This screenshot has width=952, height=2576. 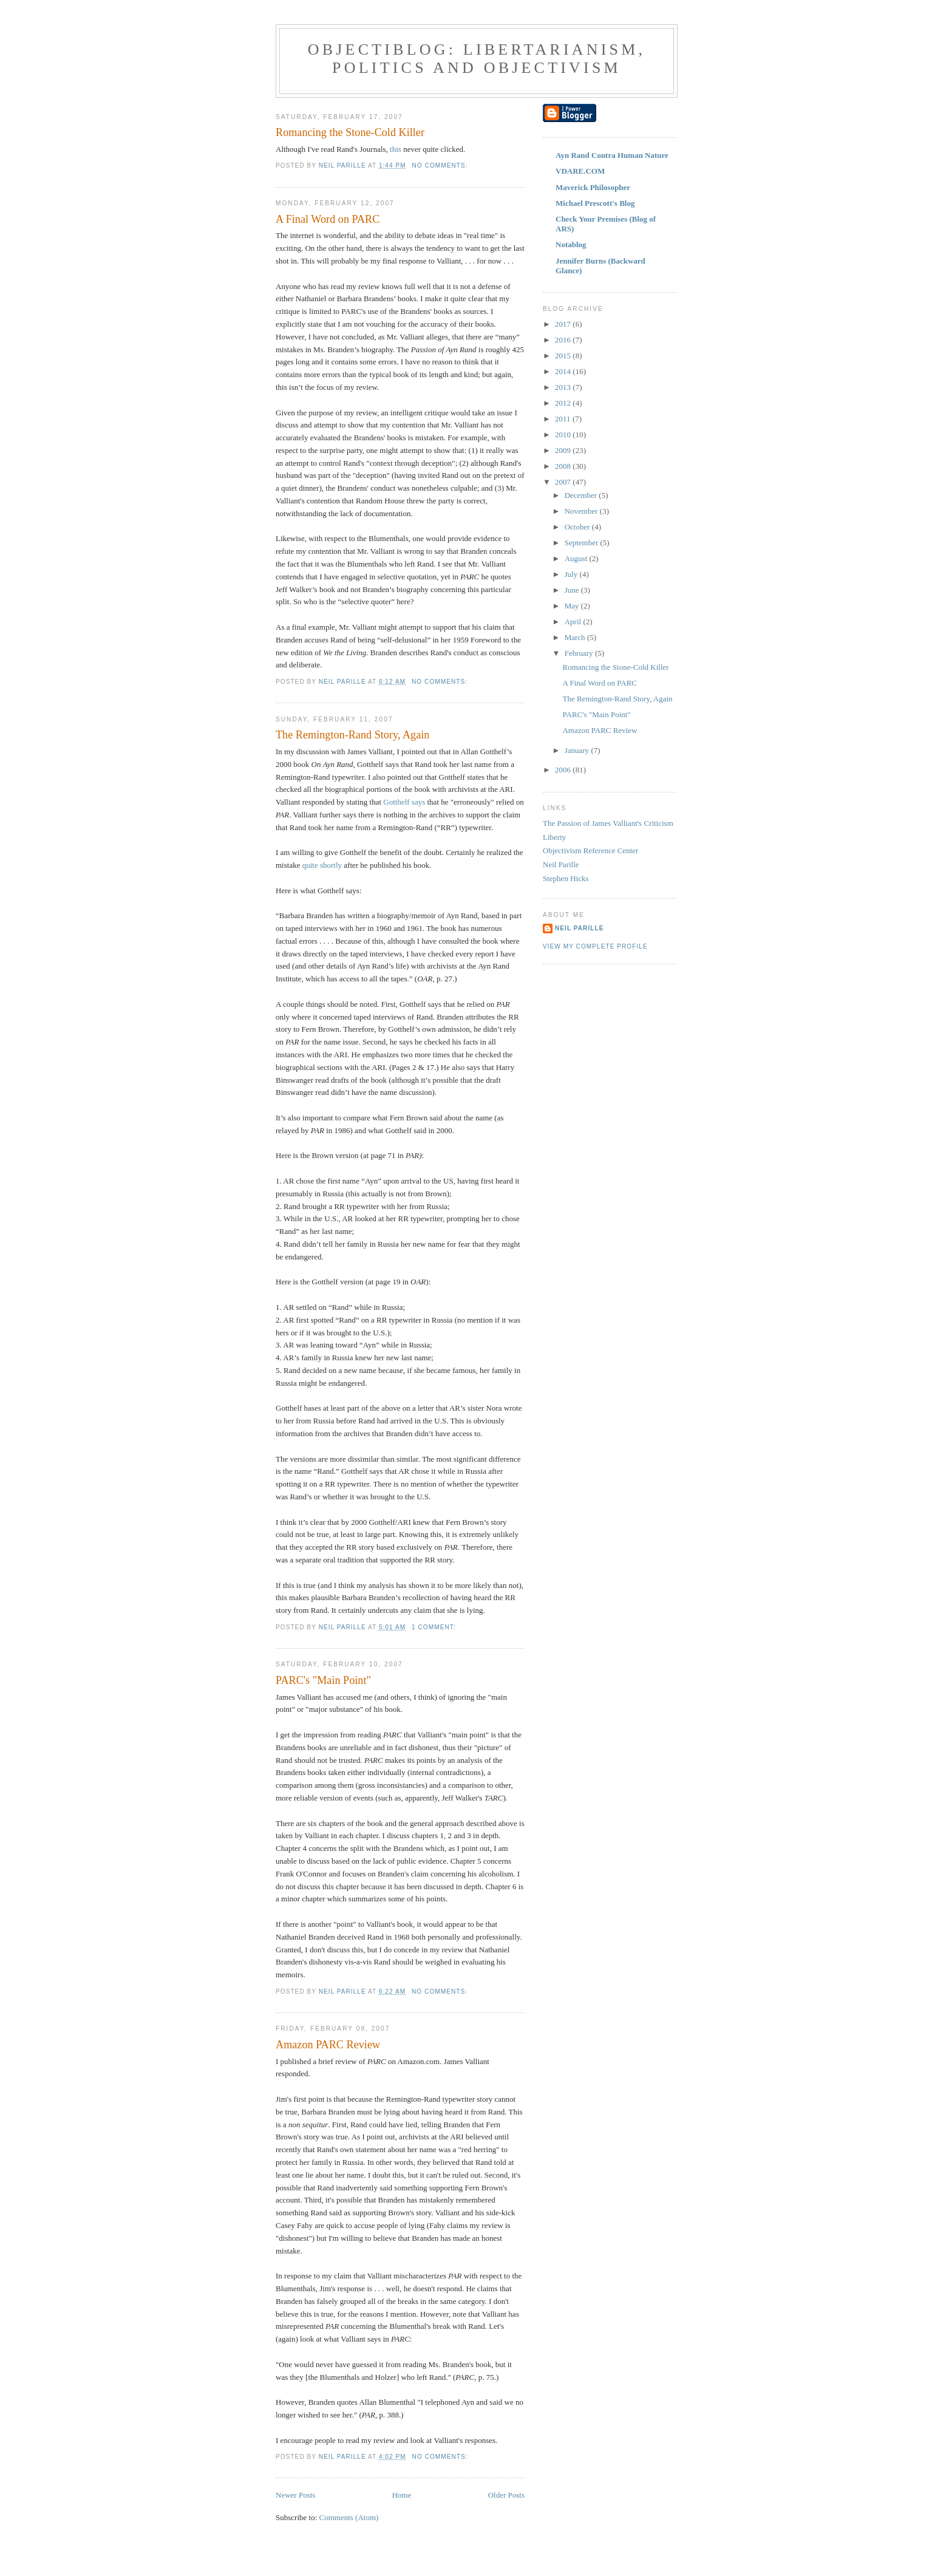 What do you see at coordinates (564, 450) in the screenshot?
I see `2009` at bounding box center [564, 450].